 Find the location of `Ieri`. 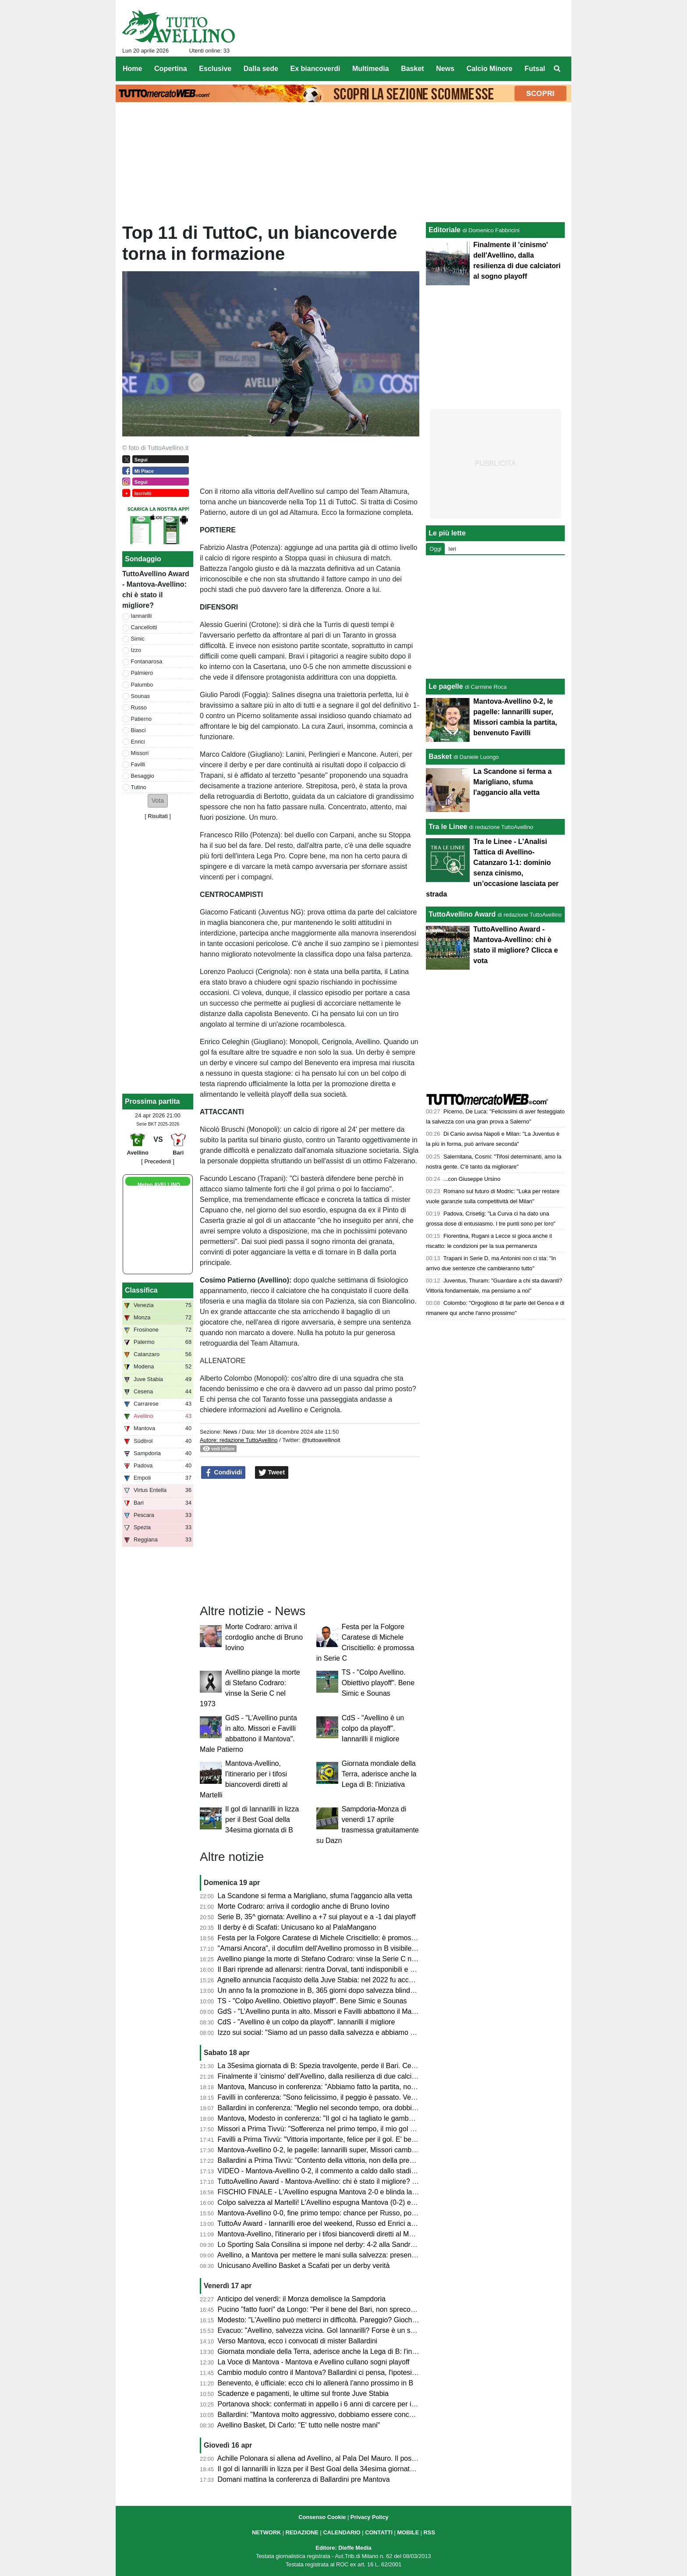

Ieri is located at coordinates (452, 549).